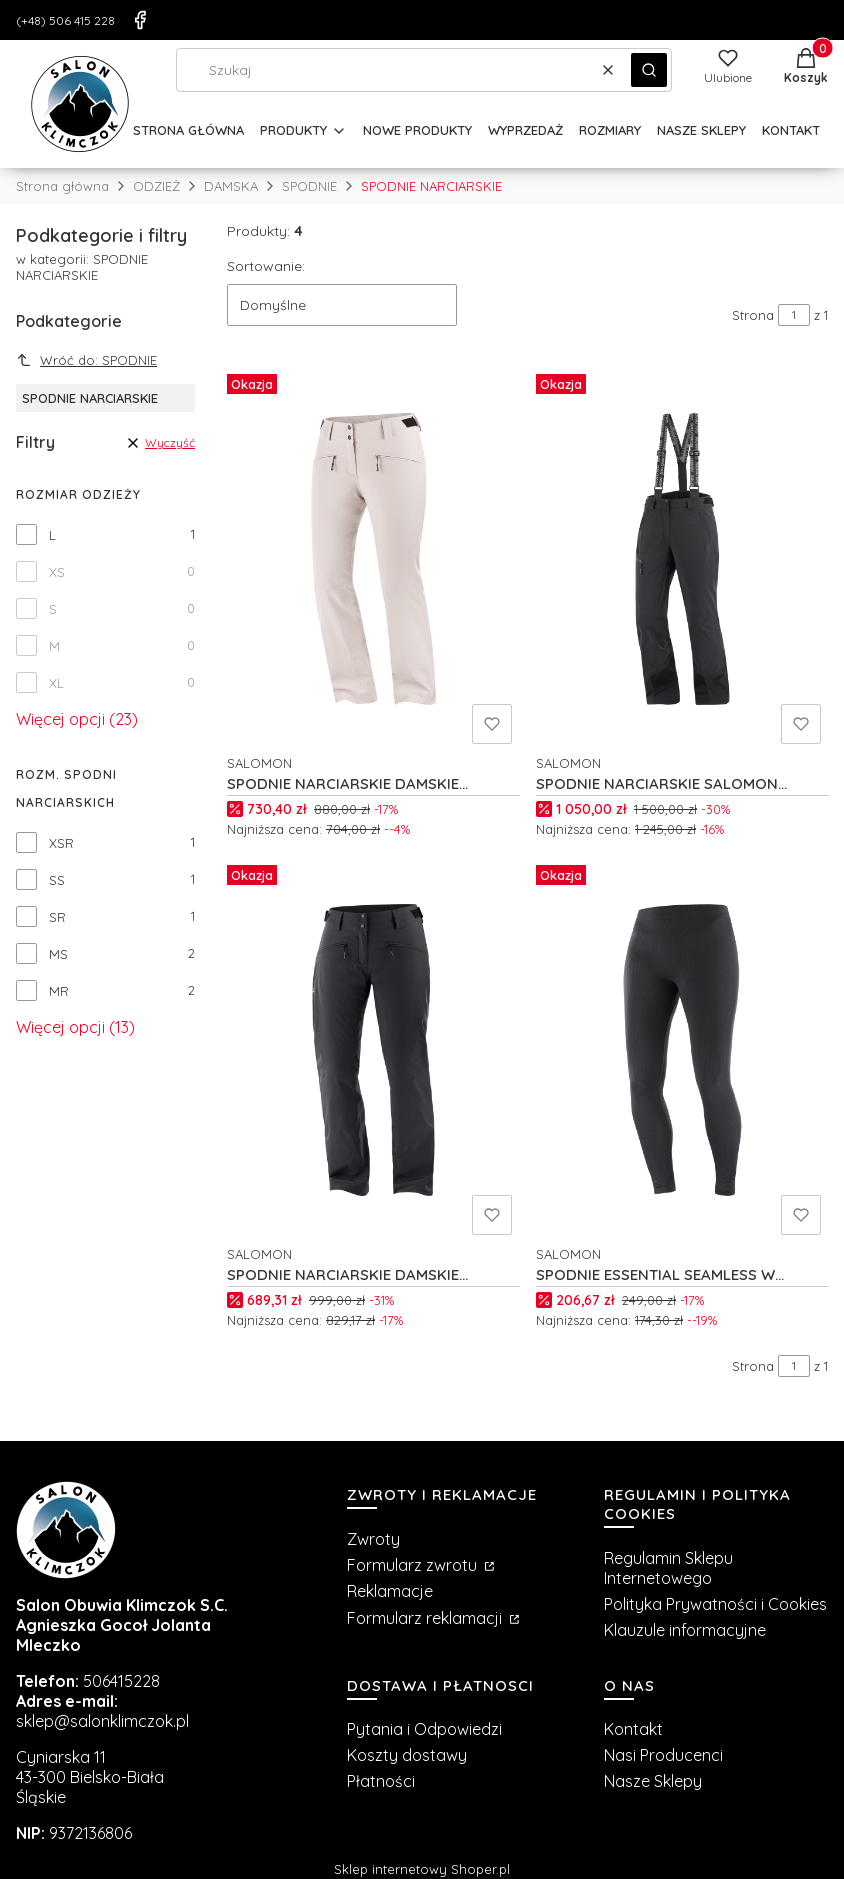 This screenshot has height=1879, width=844. What do you see at coordinates (426, 1618) in the screenshot?
I see `Formularz reklamacji` at bounding box center [426, 1618].